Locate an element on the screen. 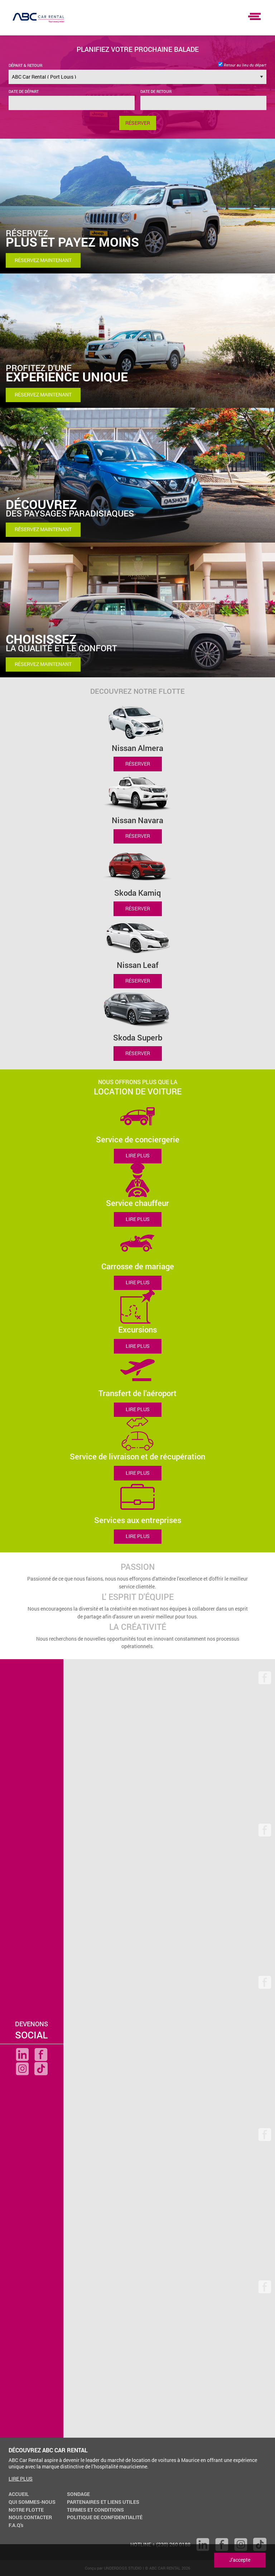 The width and height of the screenshot is (275, 2576). RÉSERVER is located at coordinates (137, 764).